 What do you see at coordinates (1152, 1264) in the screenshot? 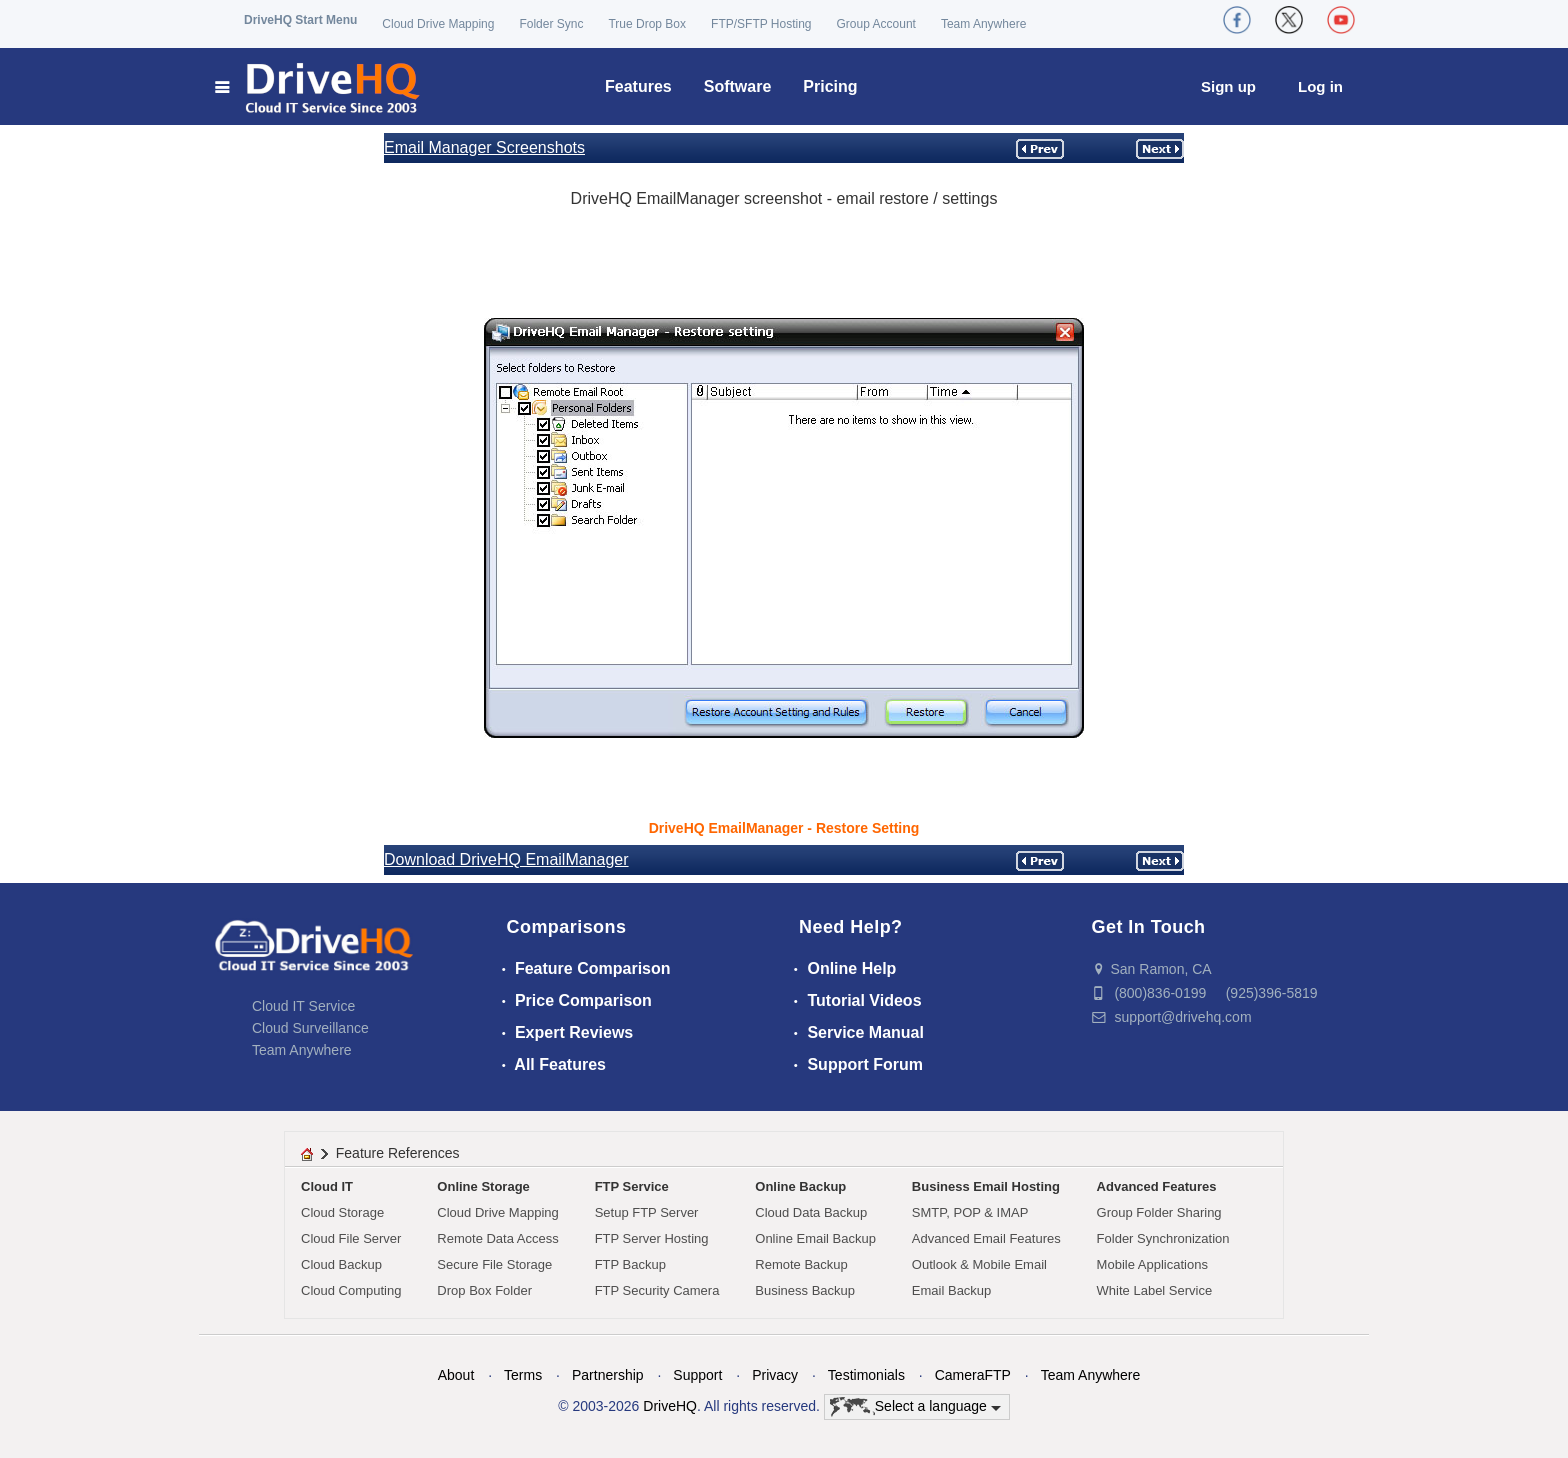
I see `Mobile Applications` at bounding box center [1152, 1264].